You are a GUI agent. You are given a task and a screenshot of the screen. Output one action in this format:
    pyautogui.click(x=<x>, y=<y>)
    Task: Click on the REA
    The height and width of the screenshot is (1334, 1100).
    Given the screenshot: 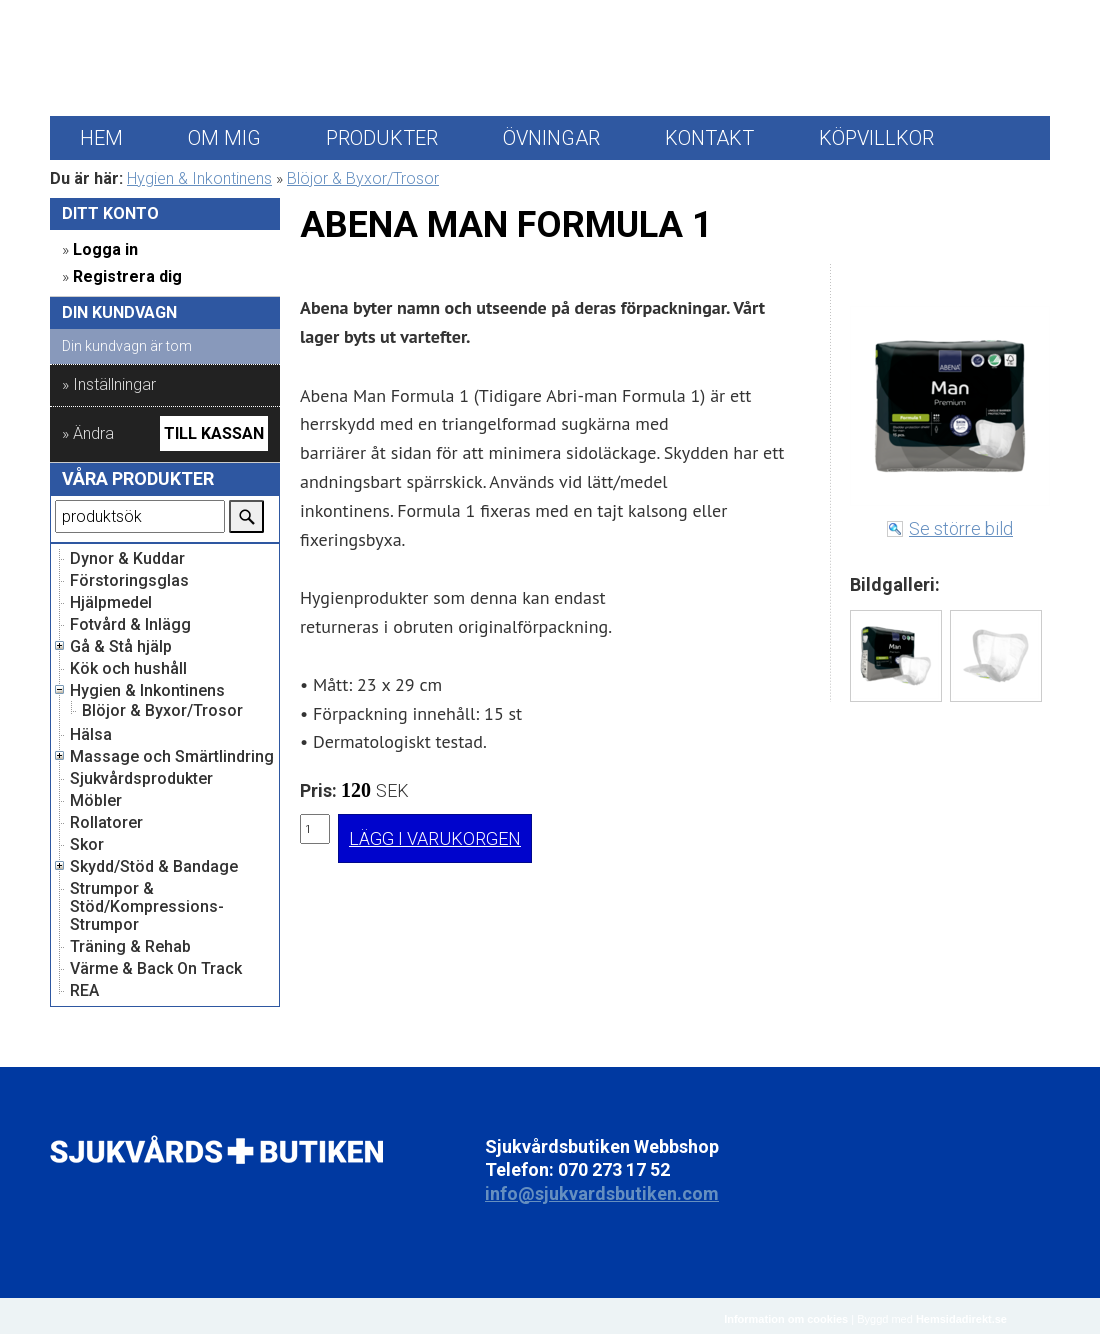 What is the action you would take?
    pyautogui.click(x=84, y=991)
    